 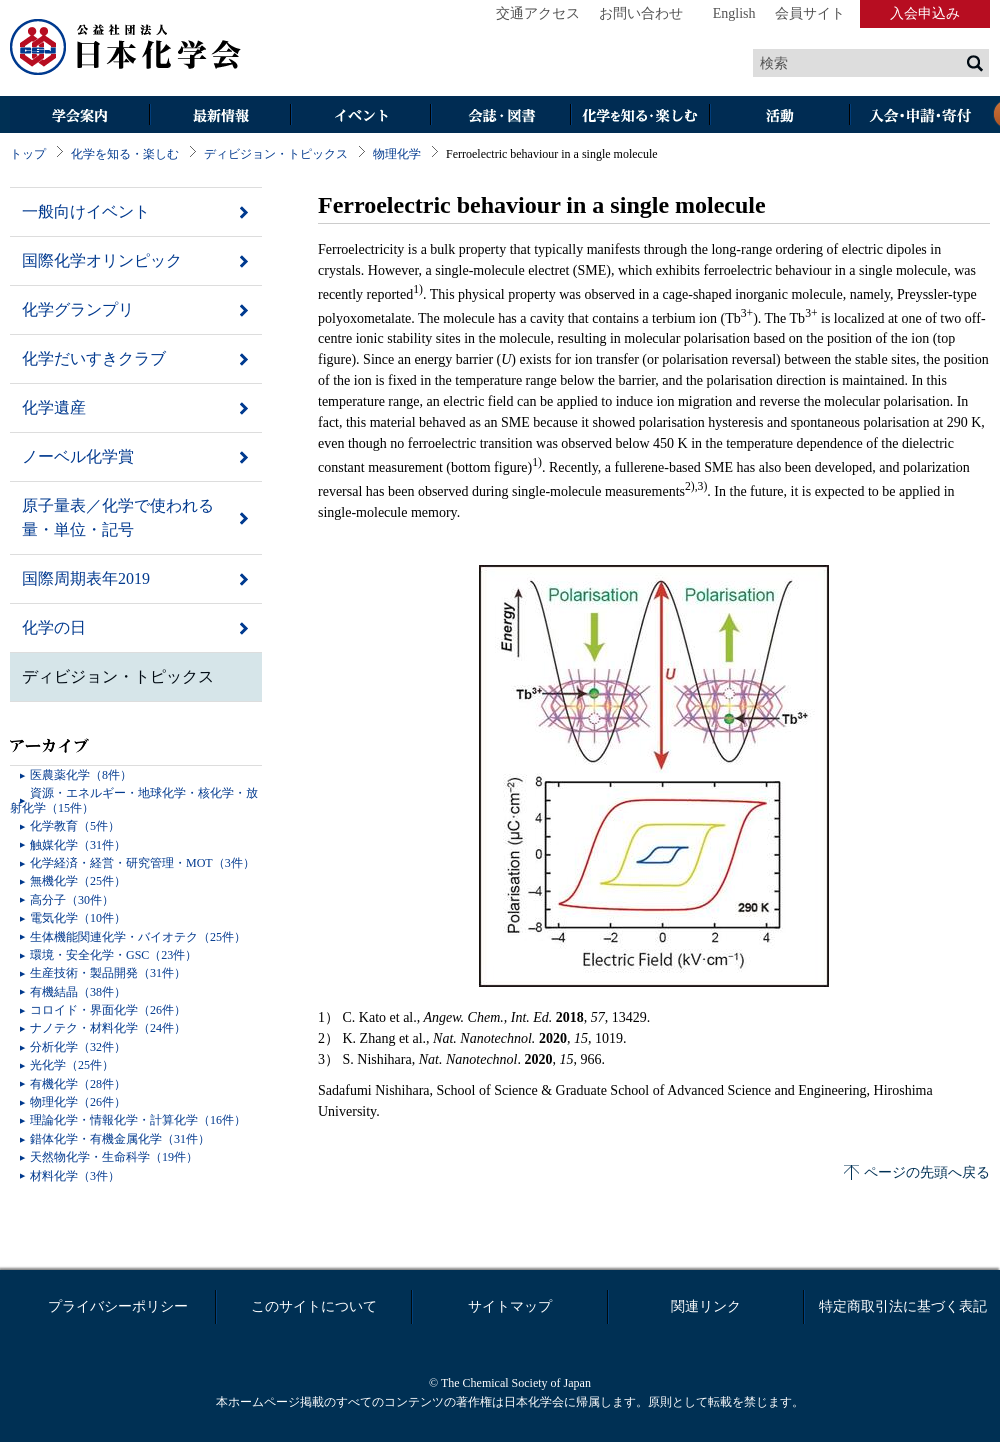 I want to click on 生体機能関連化学・バイオテク（25件）, so click(x=138, y=937).